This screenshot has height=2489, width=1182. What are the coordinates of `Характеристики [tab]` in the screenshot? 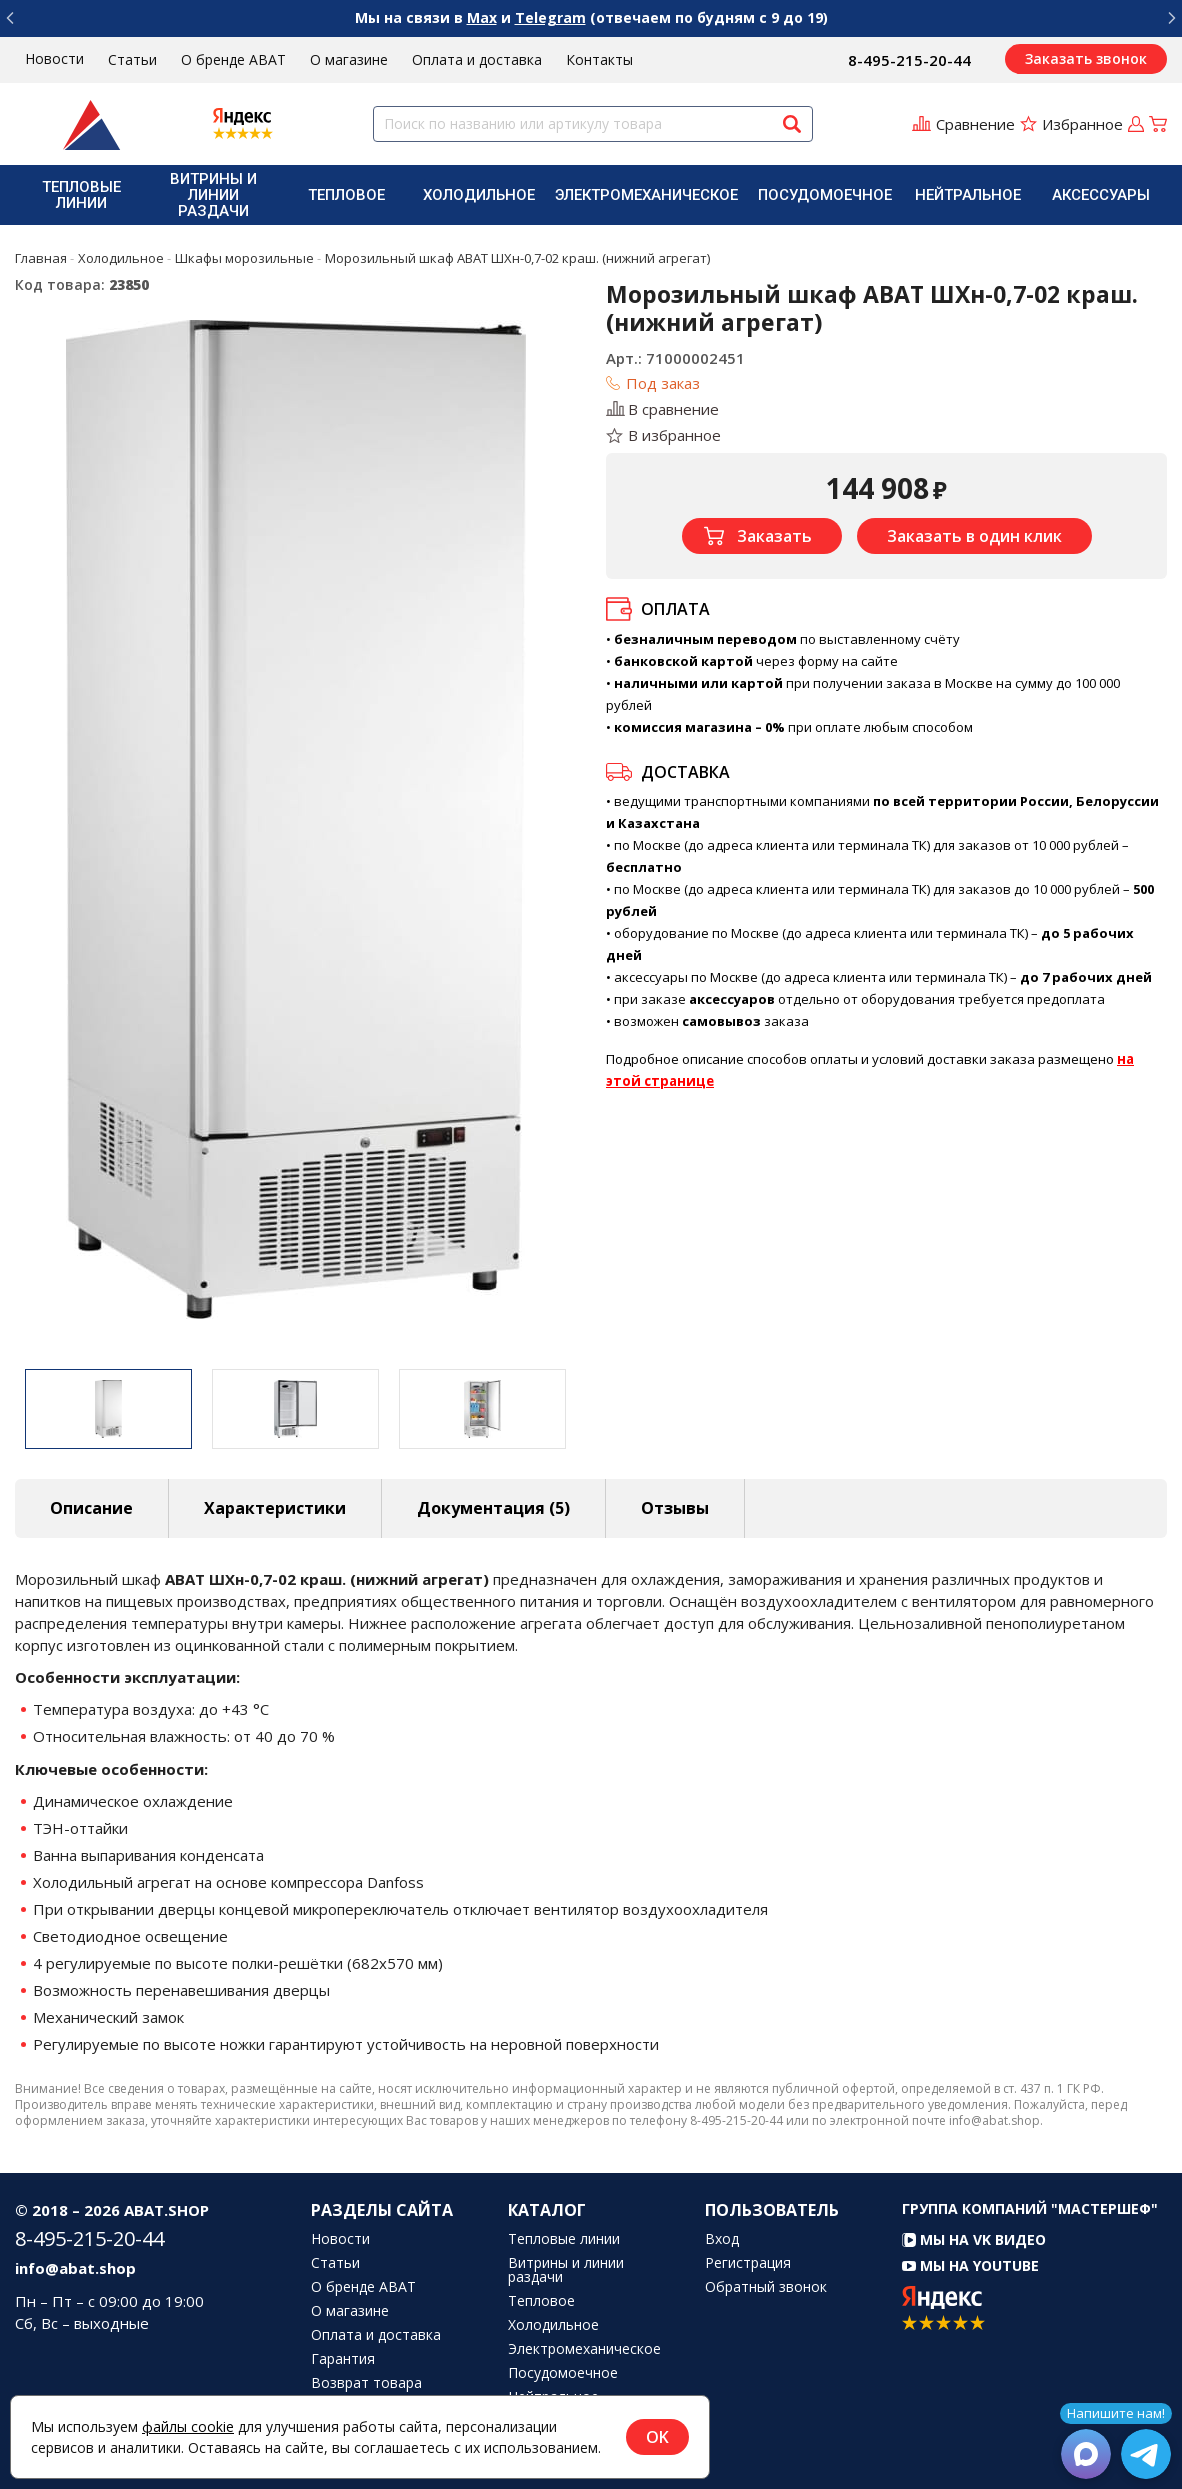 It's located at (275, 1508).